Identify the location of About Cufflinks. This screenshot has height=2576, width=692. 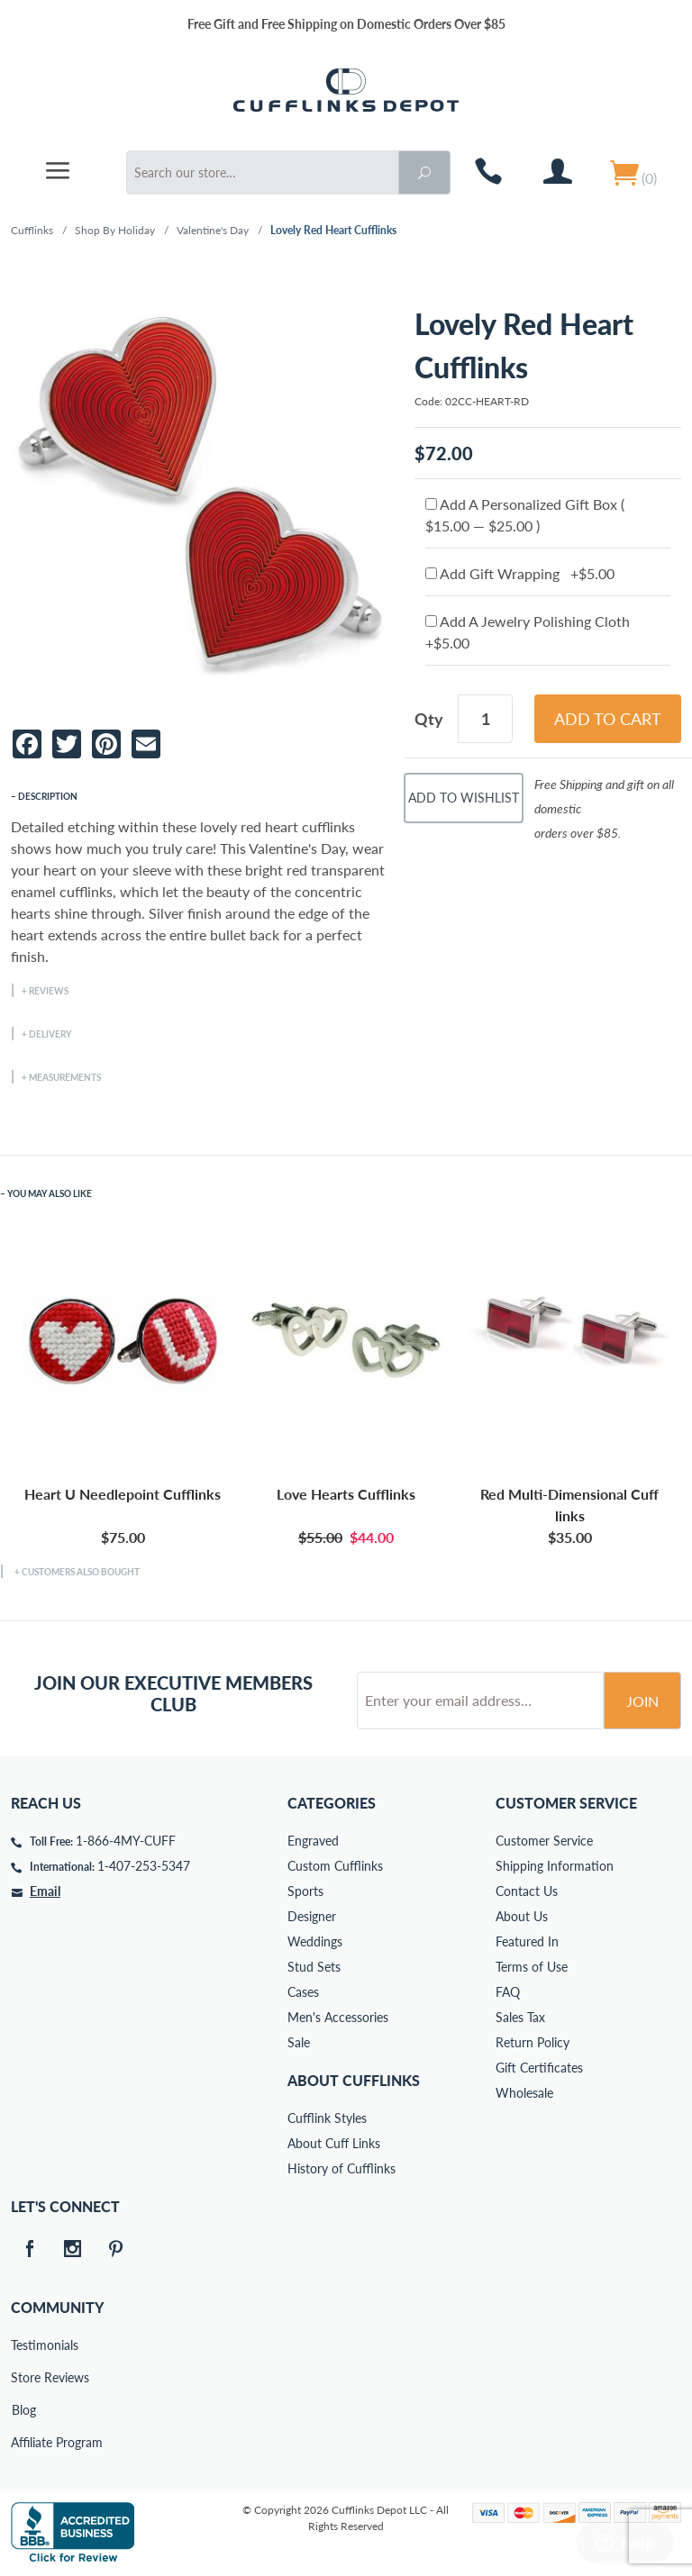
(353, 2080).